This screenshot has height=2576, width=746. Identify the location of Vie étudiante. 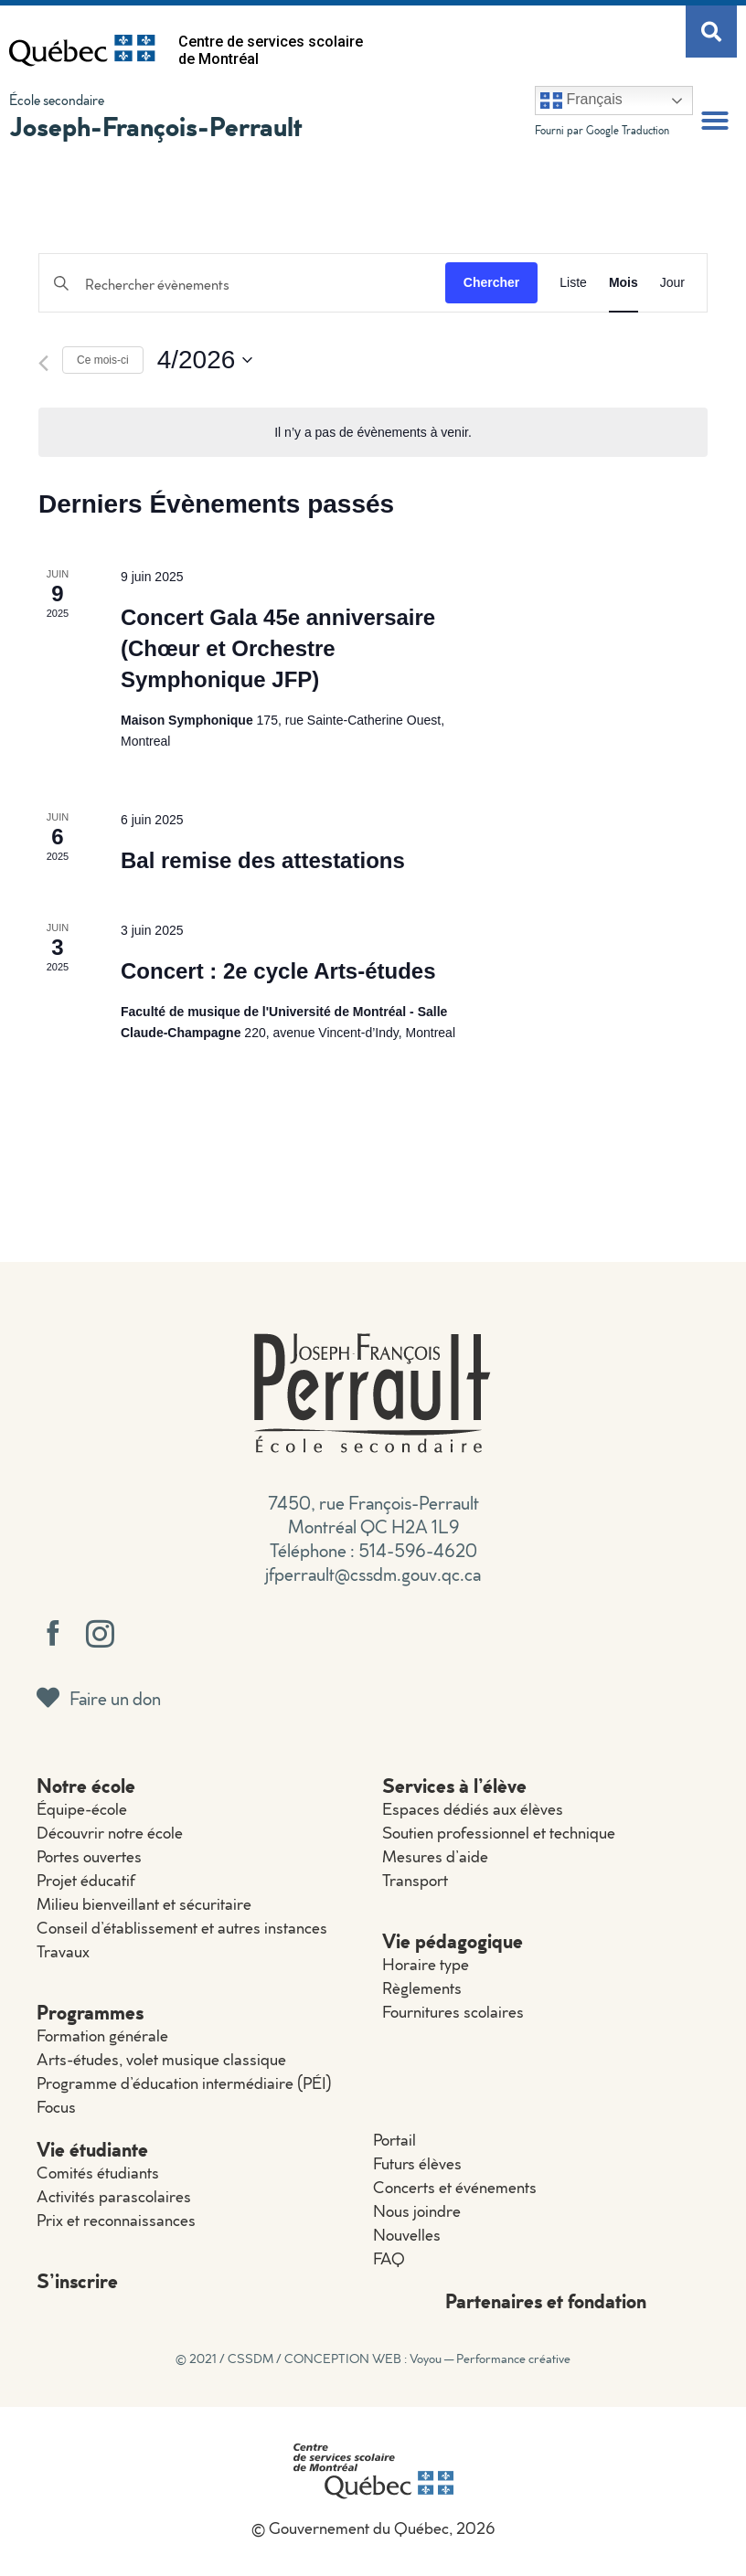
(92, 2149).